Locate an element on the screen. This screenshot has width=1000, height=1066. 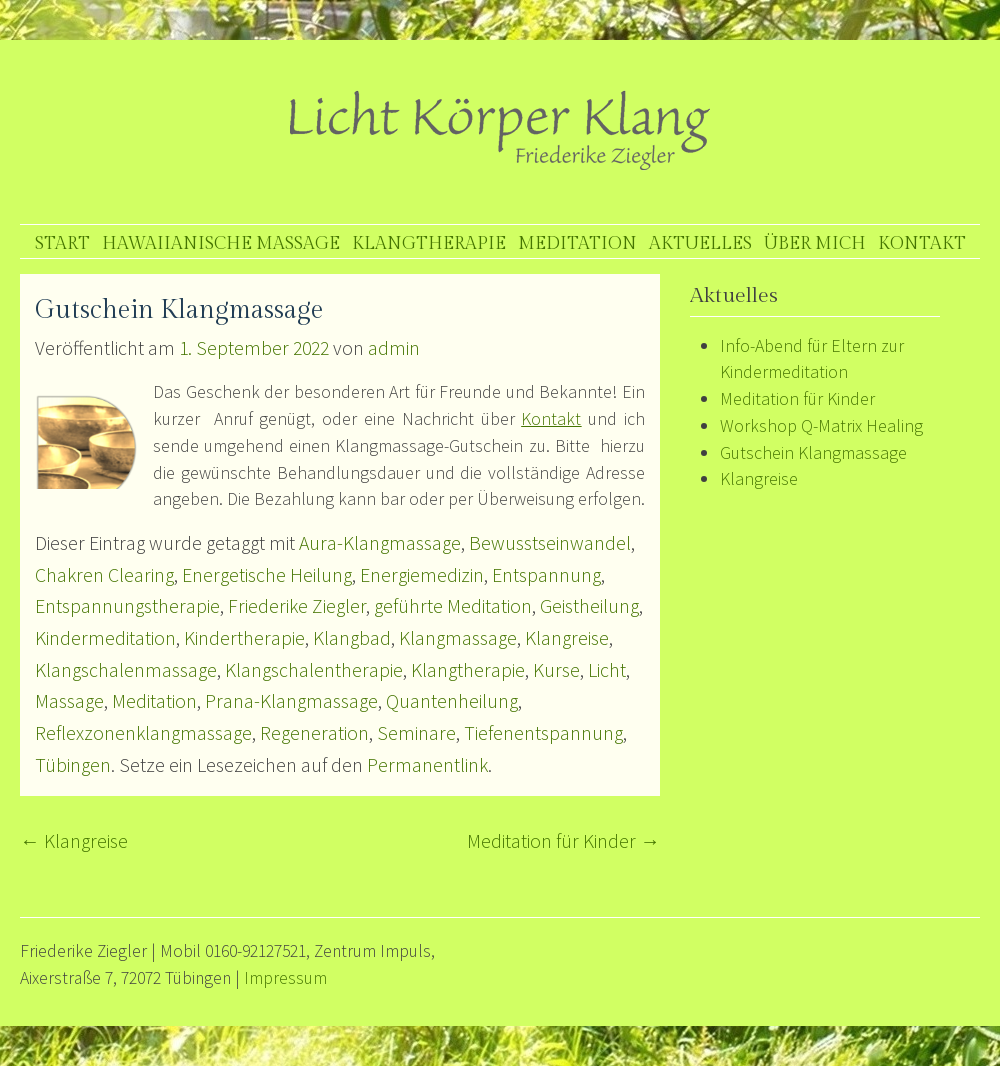
Klangschalenmassage is located at coordinates (126, 670).